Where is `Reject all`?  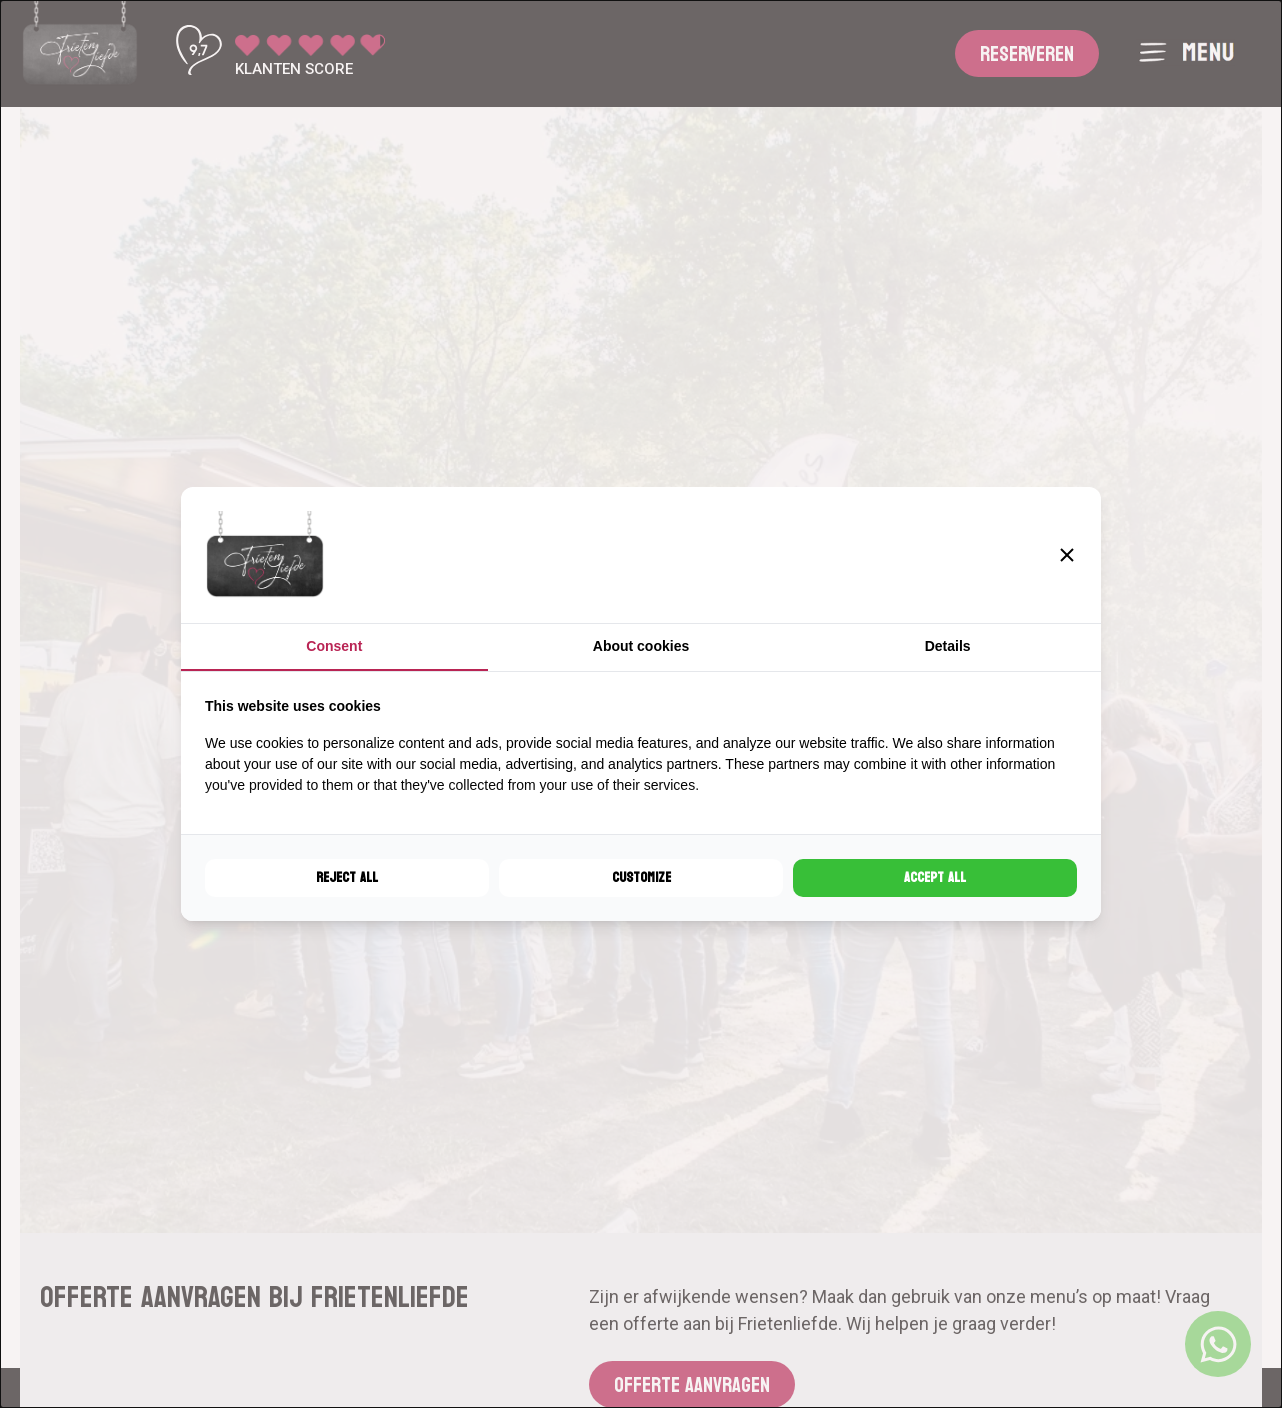
Reject all is located at coordinates (347, 877).